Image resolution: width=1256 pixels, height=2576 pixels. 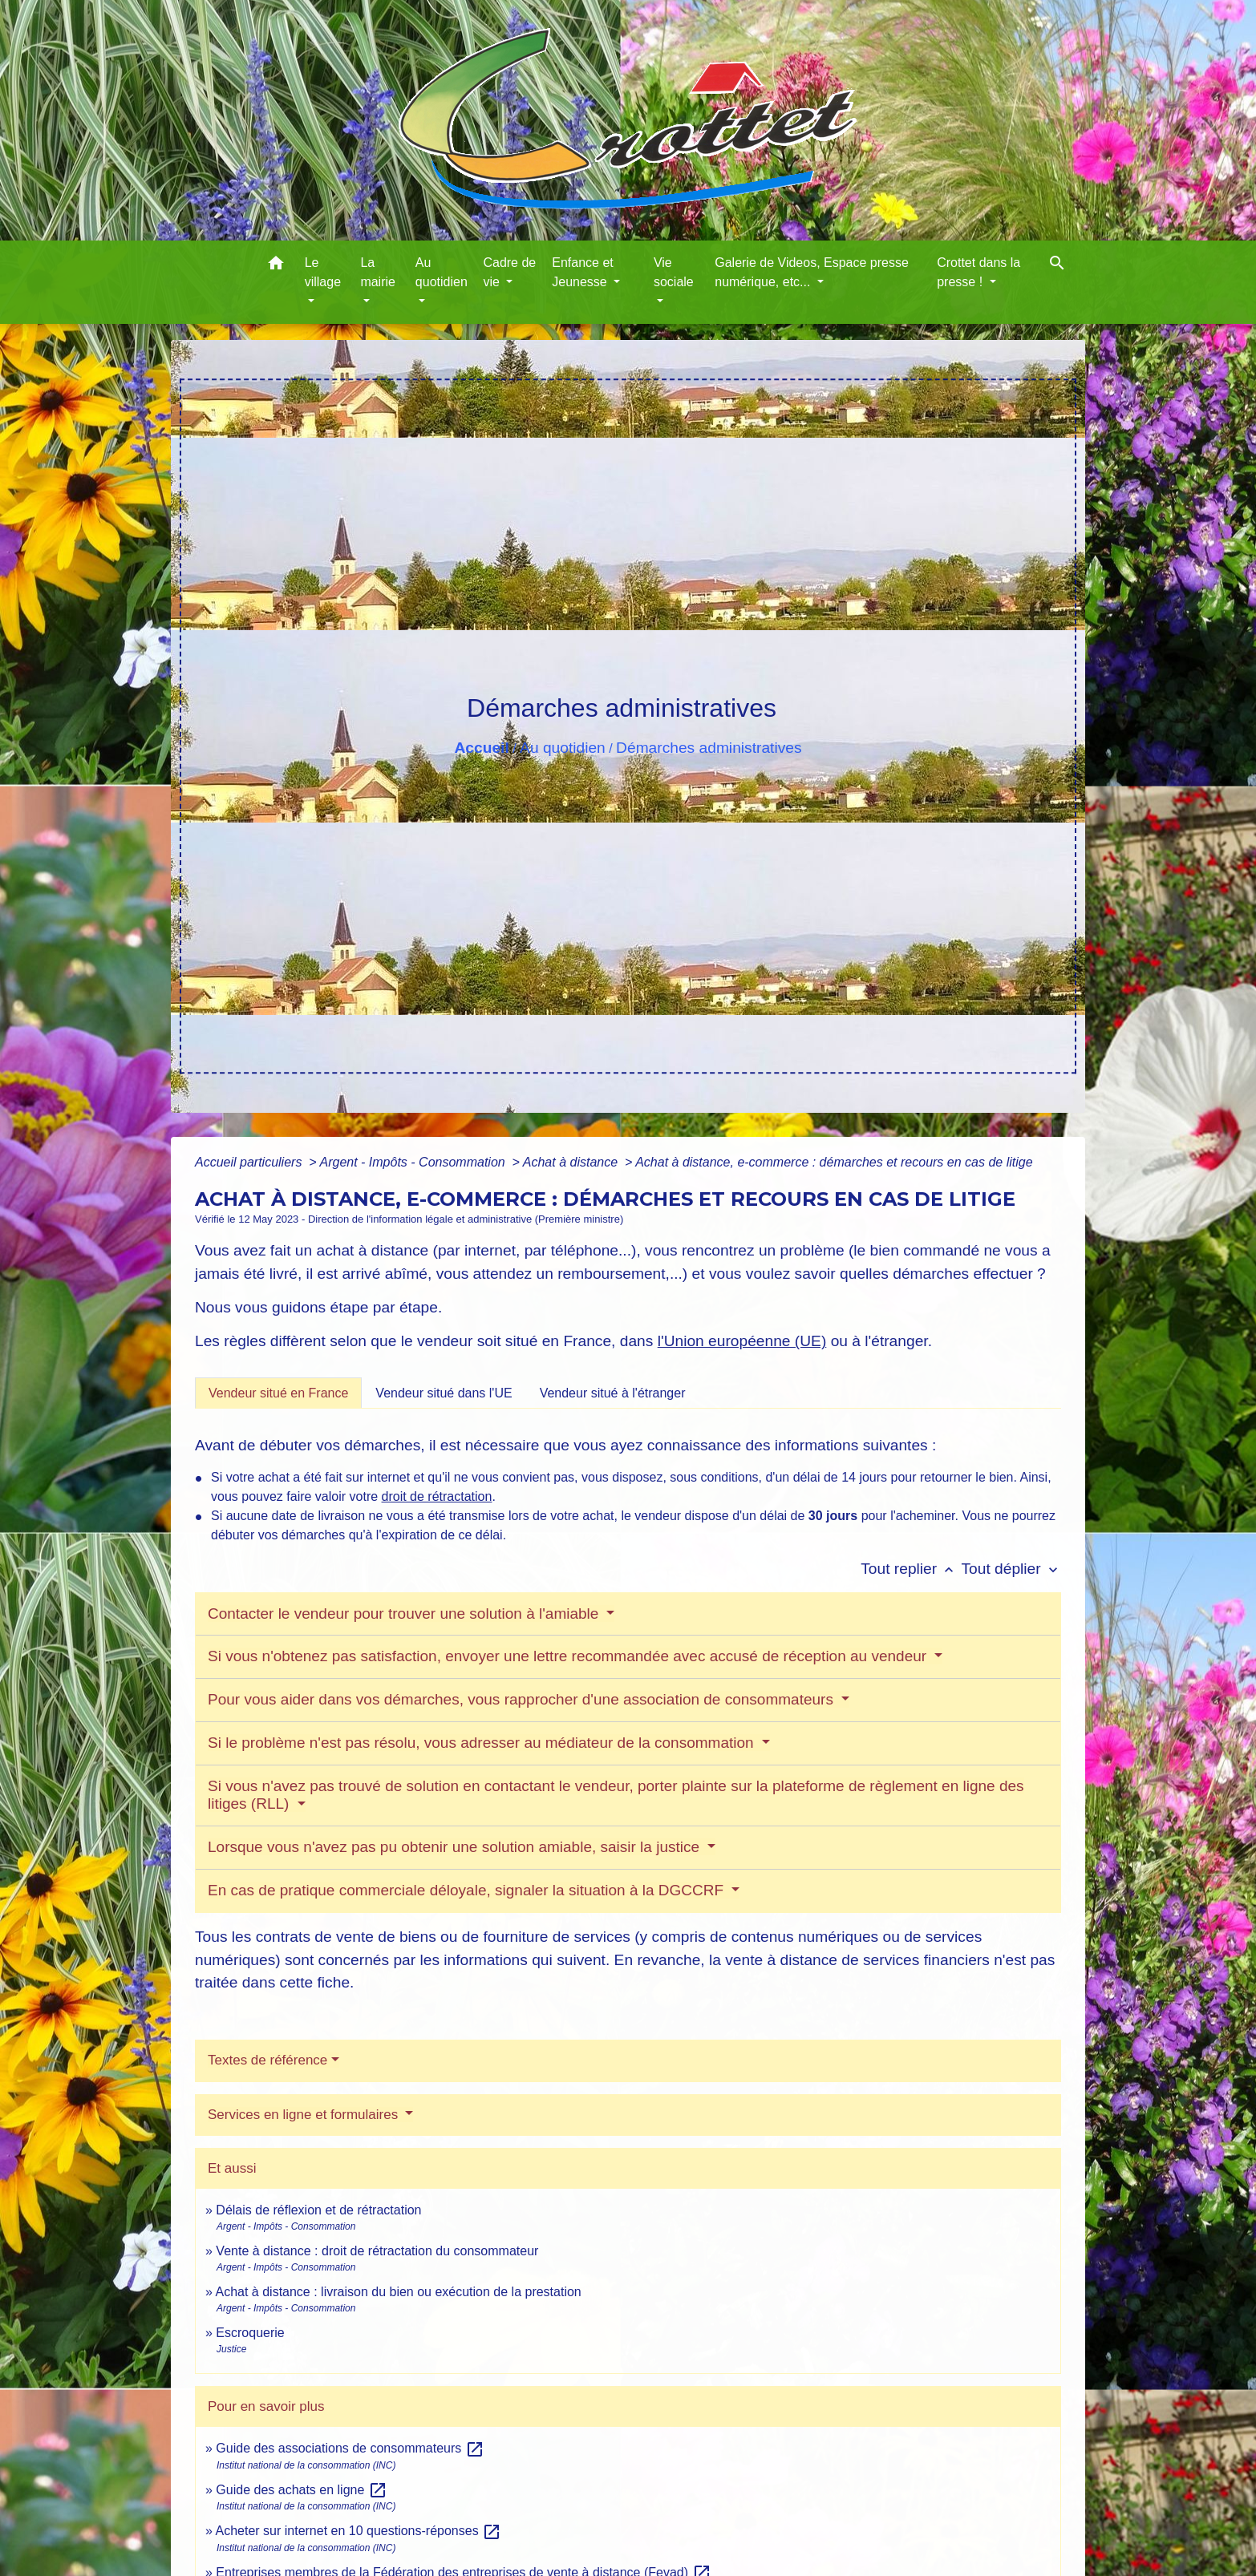 What do you see at coordinates (377, 2251) in the screenshot?
I see `Vente à distance : droit de rétractation du consommateur` at bounding box center [377, 2251].